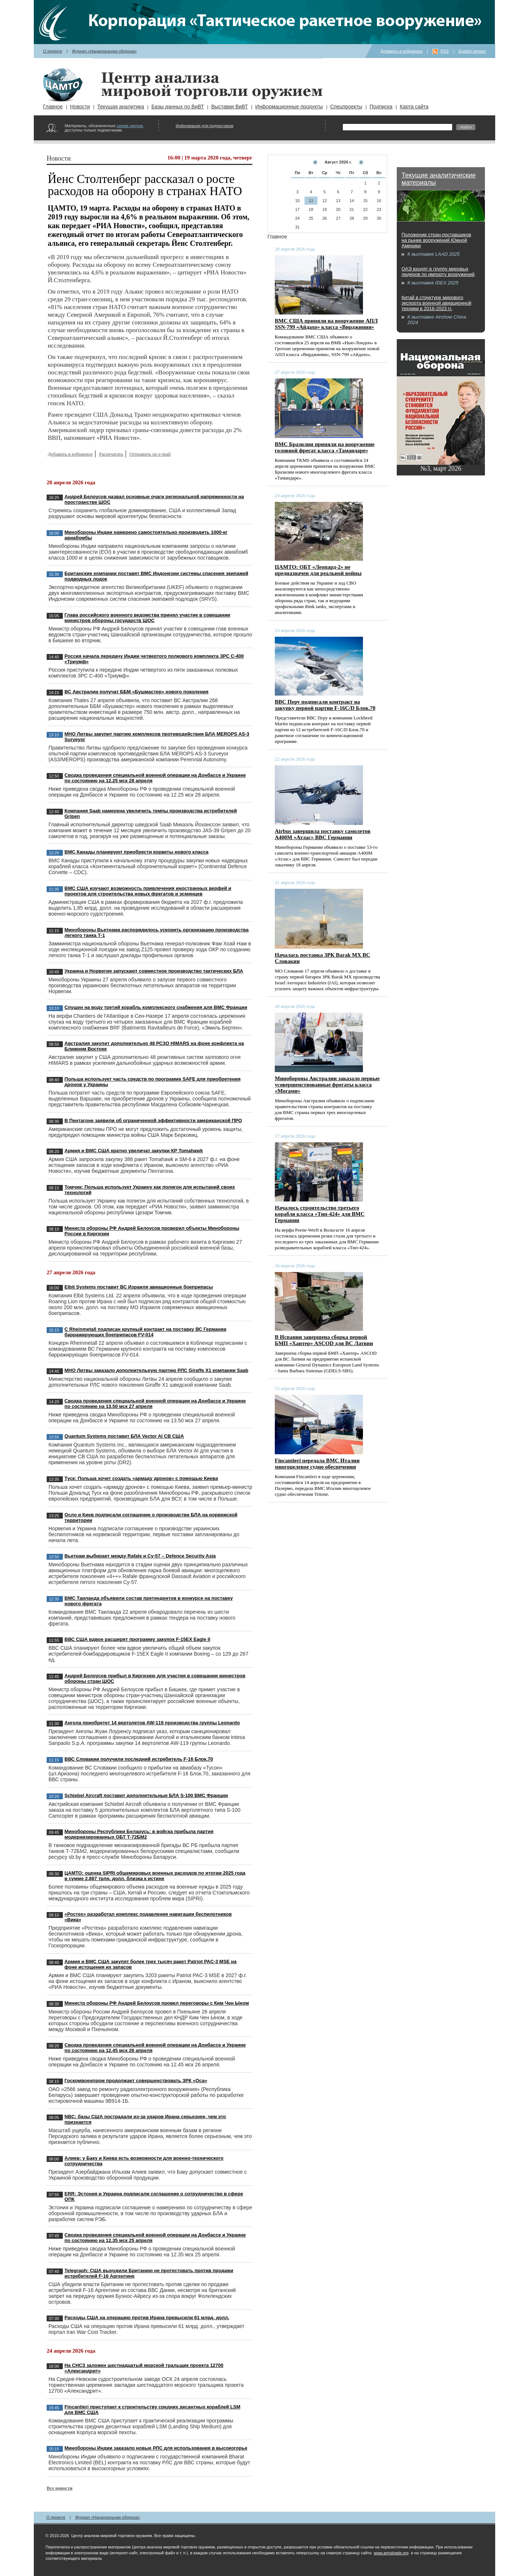 The height and width of the screenshot is (2576, 529). Describe the element at coordinates (440, 468) in the screenshot. I see `№3, март 2026` at that location.